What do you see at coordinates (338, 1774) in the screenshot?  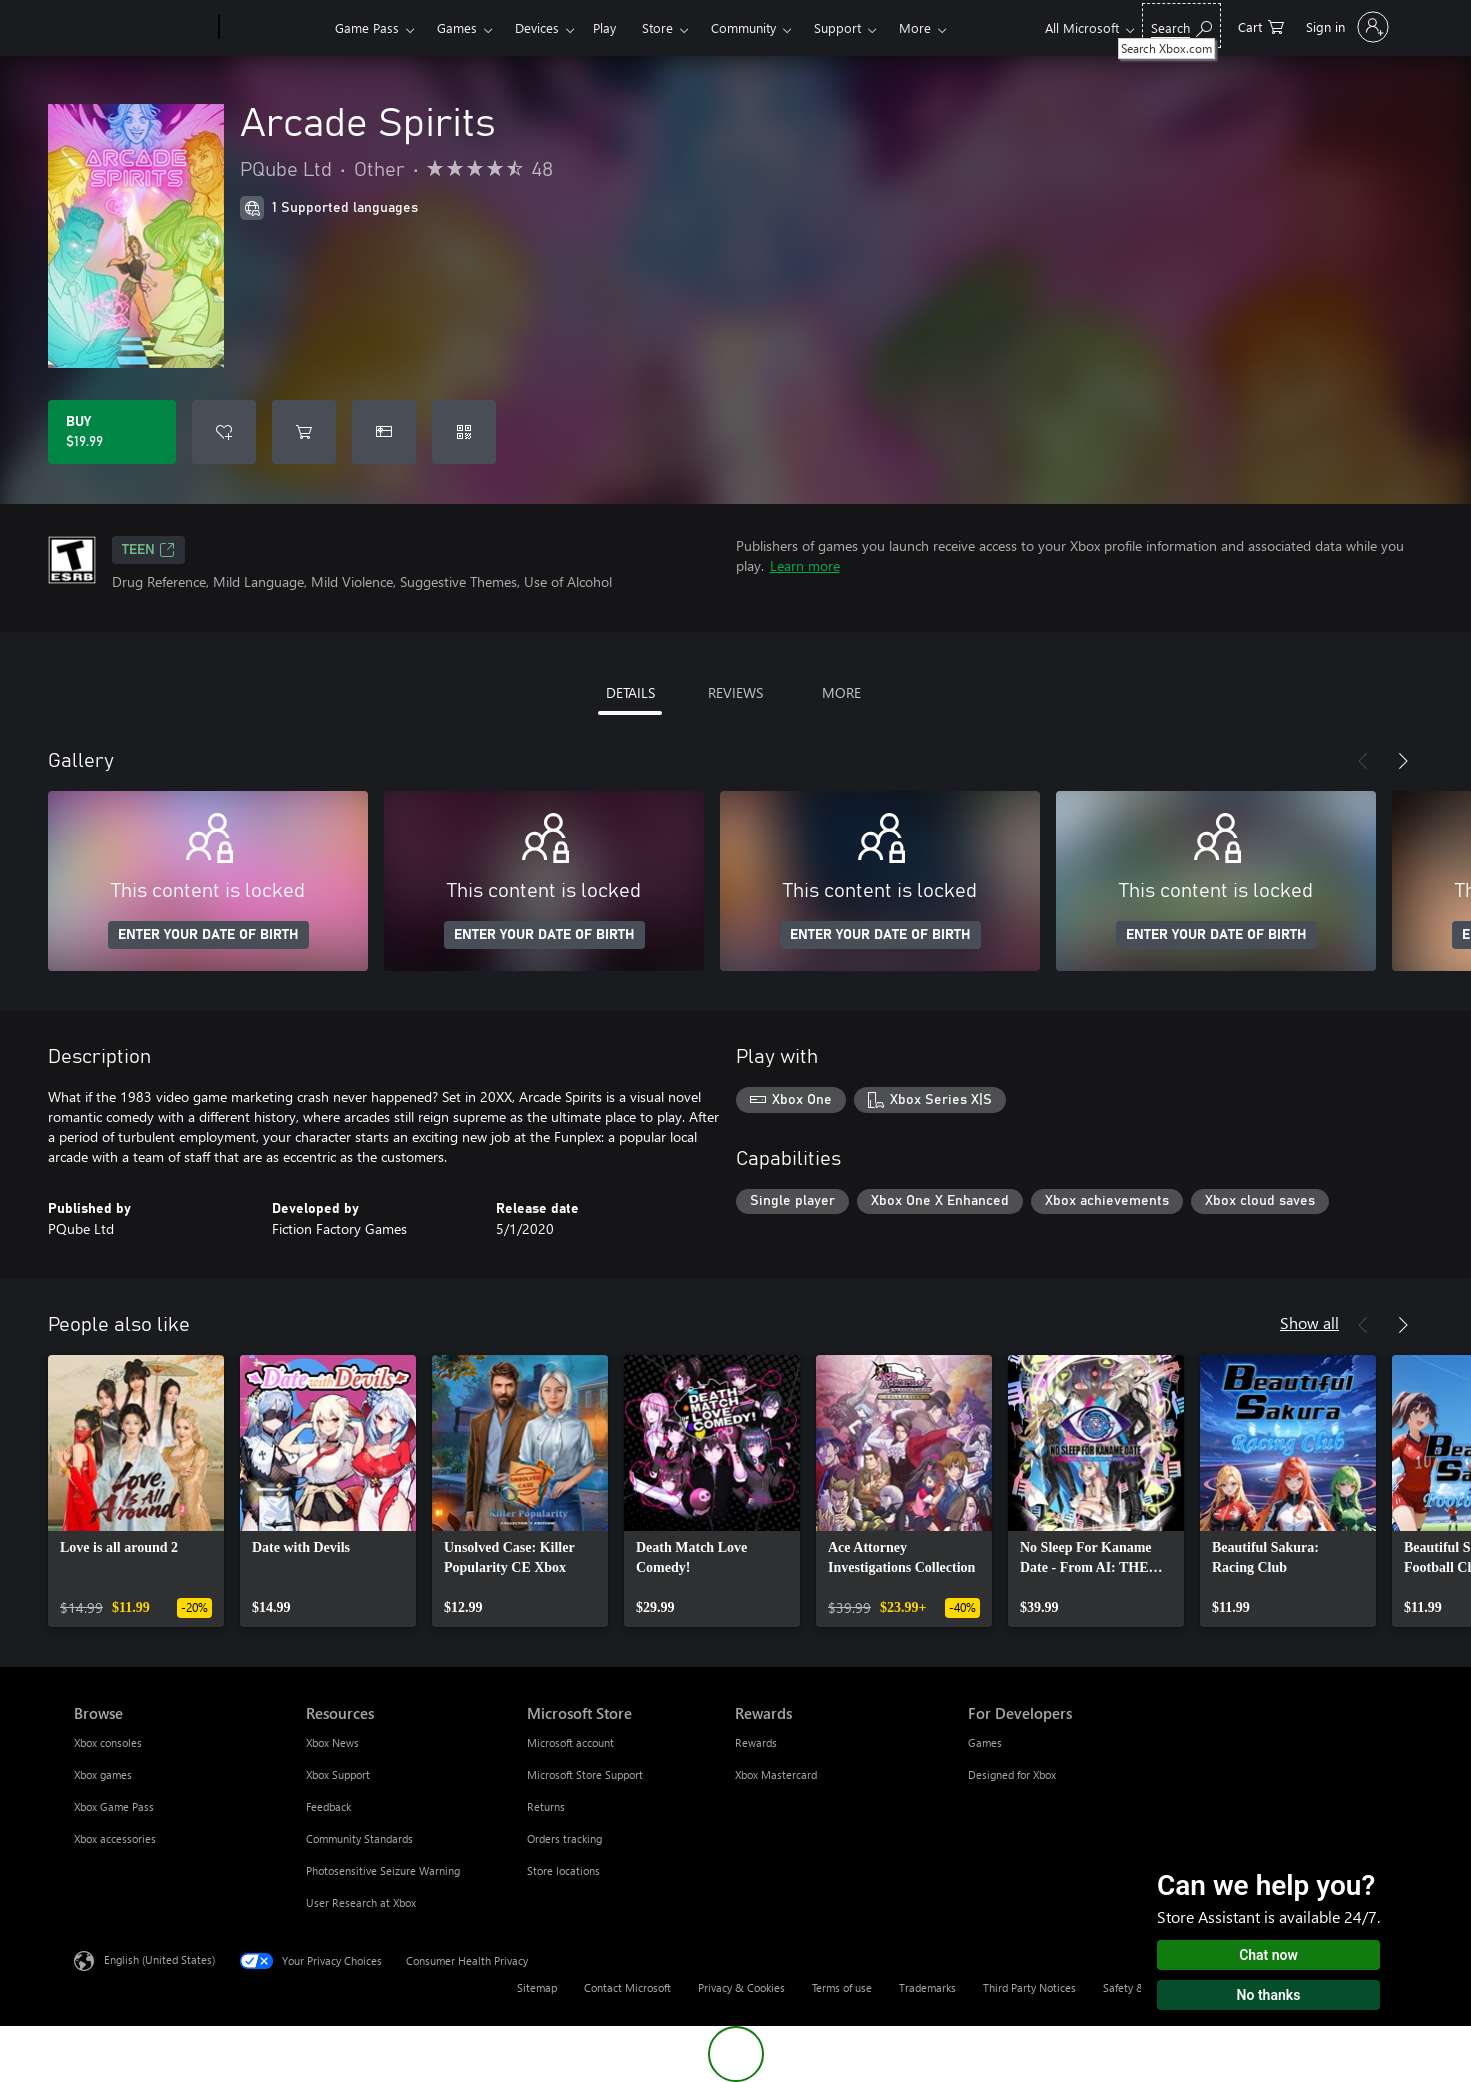 I see `Xbox Support [Xbox Support Resources]` at bounding box center [338, 1774].